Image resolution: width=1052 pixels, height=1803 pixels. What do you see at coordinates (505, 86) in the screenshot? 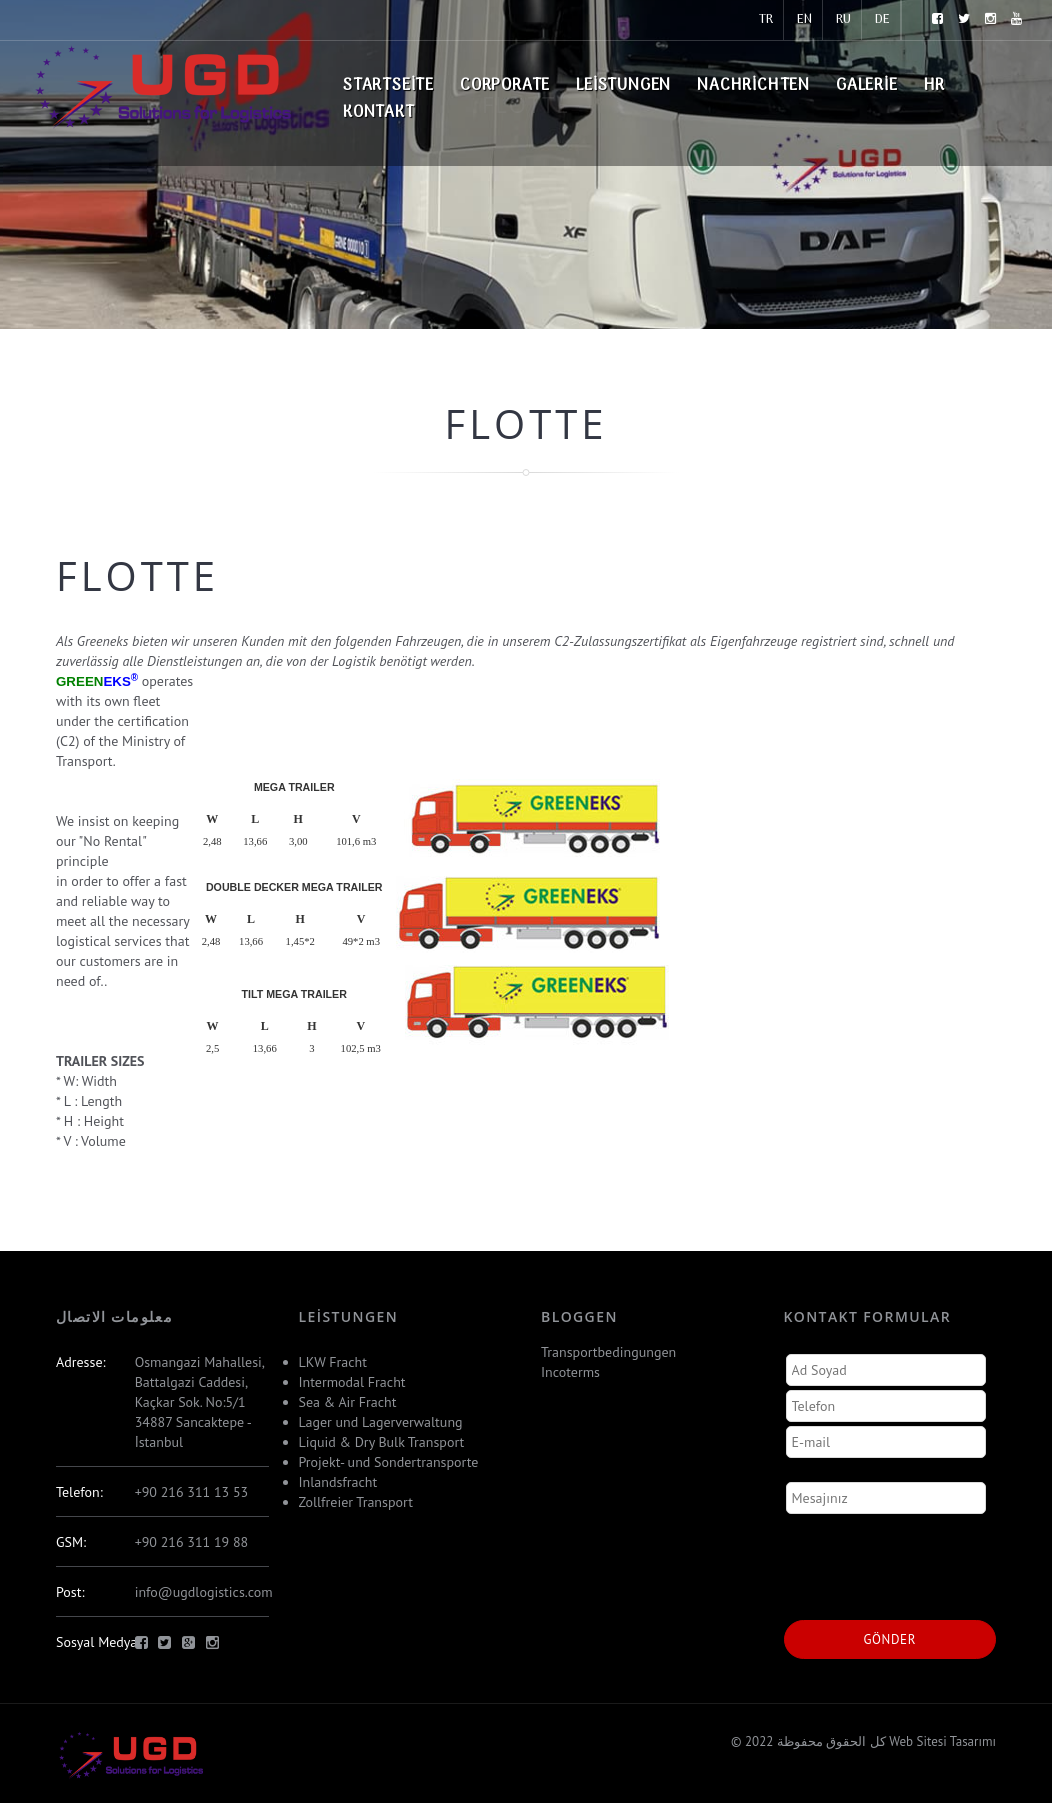
I see `Corporate` at bounding box center [505, 86].